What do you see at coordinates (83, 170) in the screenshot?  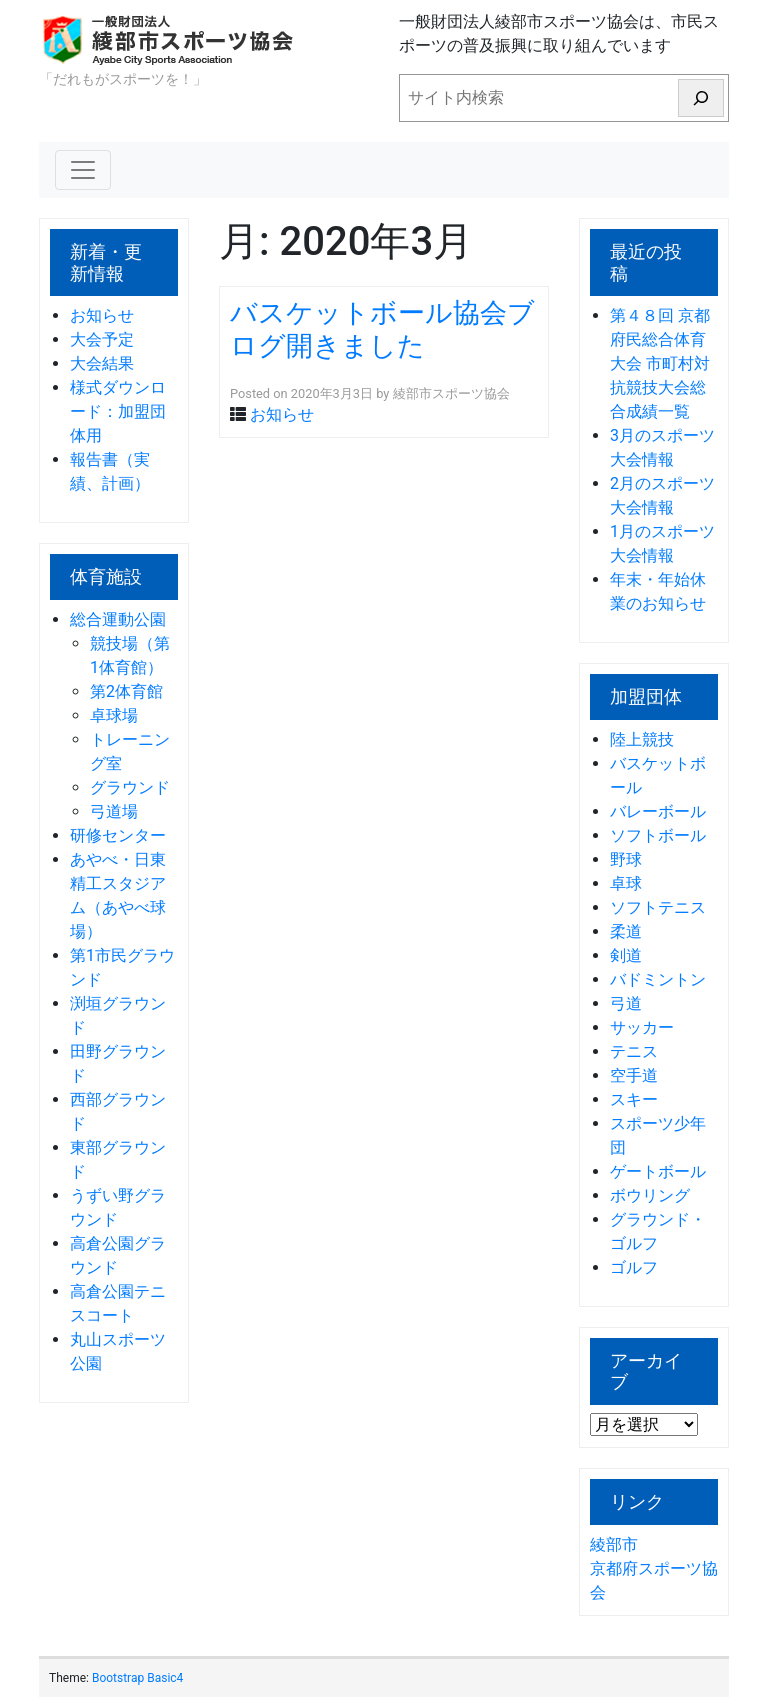 I see `[Toggle navigation]` at bounding box center [83, 170].